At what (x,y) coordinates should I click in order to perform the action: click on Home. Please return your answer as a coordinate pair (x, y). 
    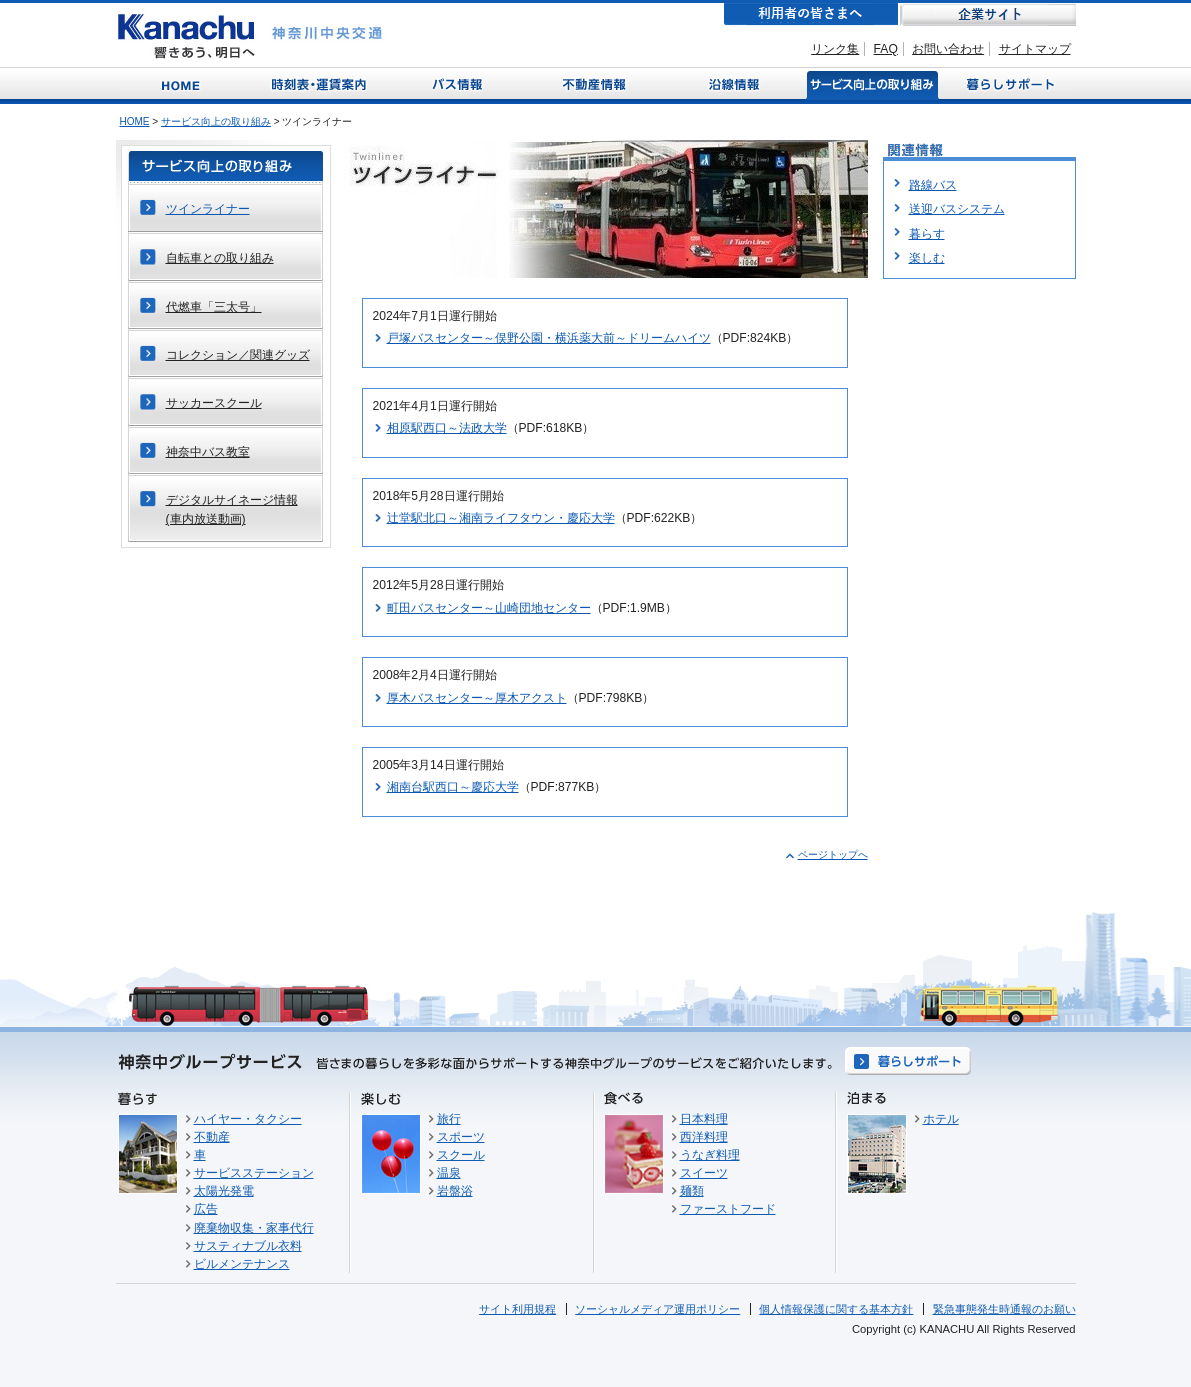
    Looking at the image, I should click on (184, 83).